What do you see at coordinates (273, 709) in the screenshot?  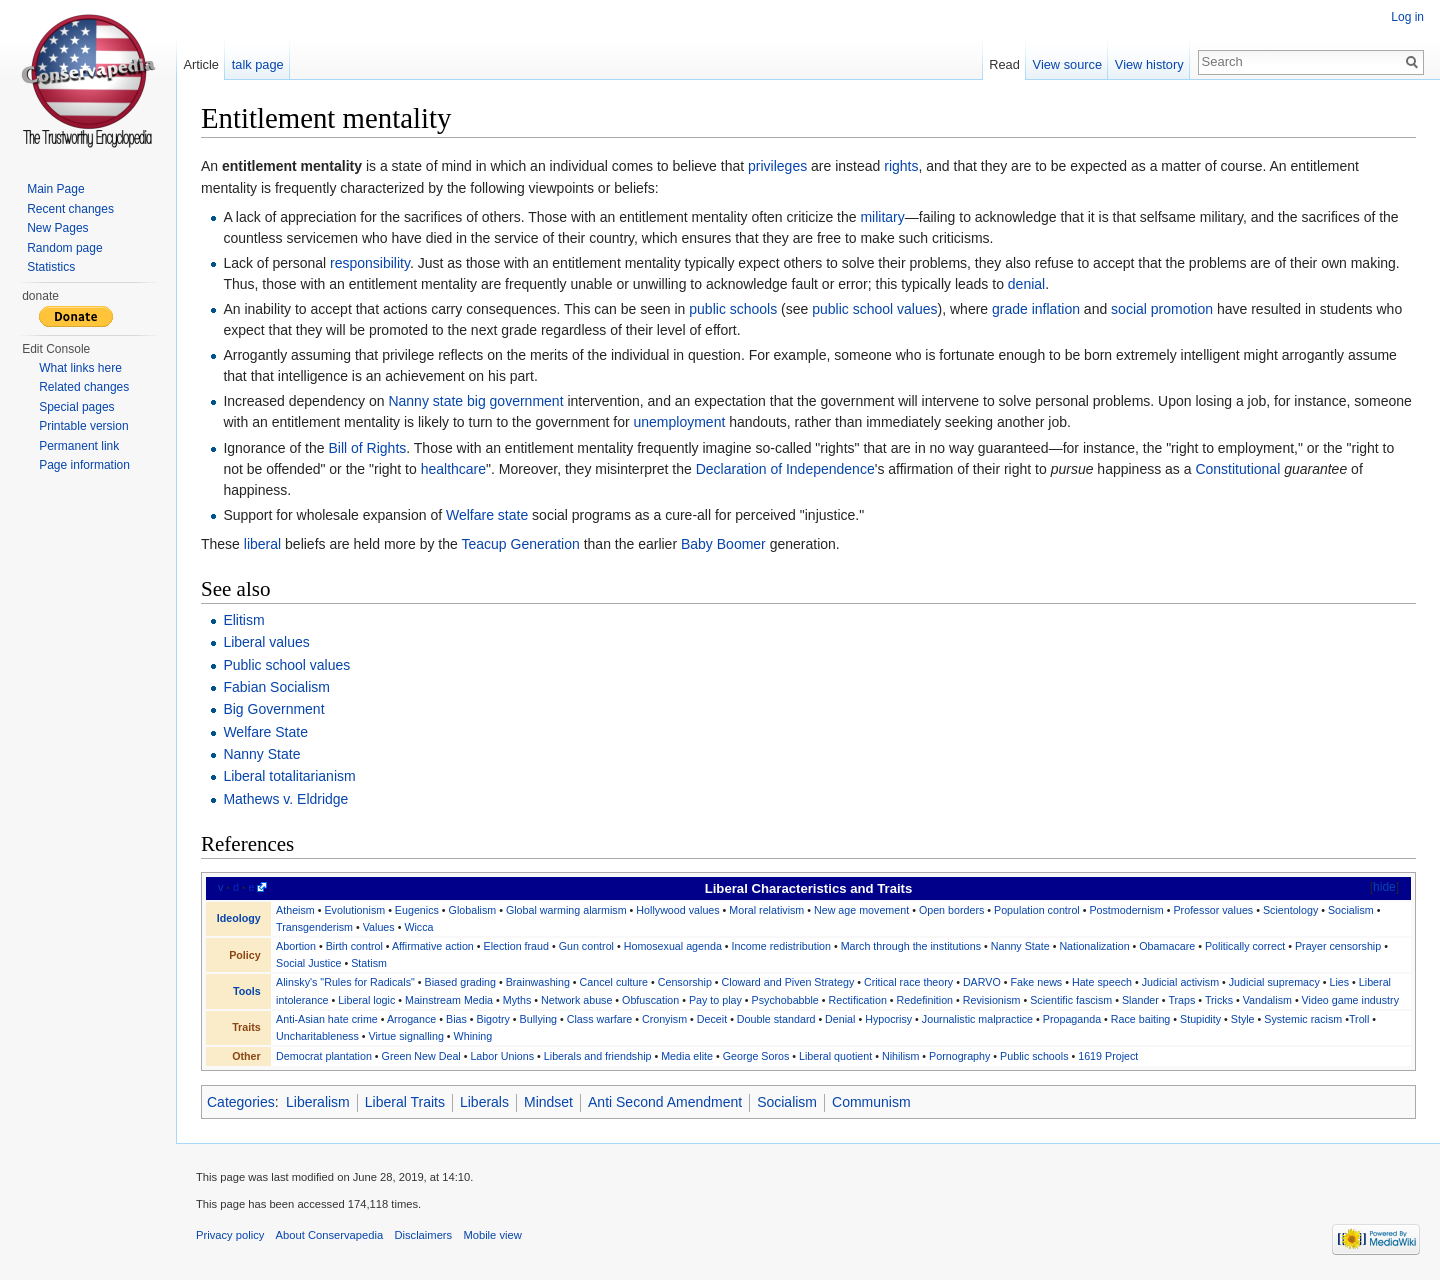 I see `Big Government` at bounding box center [273, 709].